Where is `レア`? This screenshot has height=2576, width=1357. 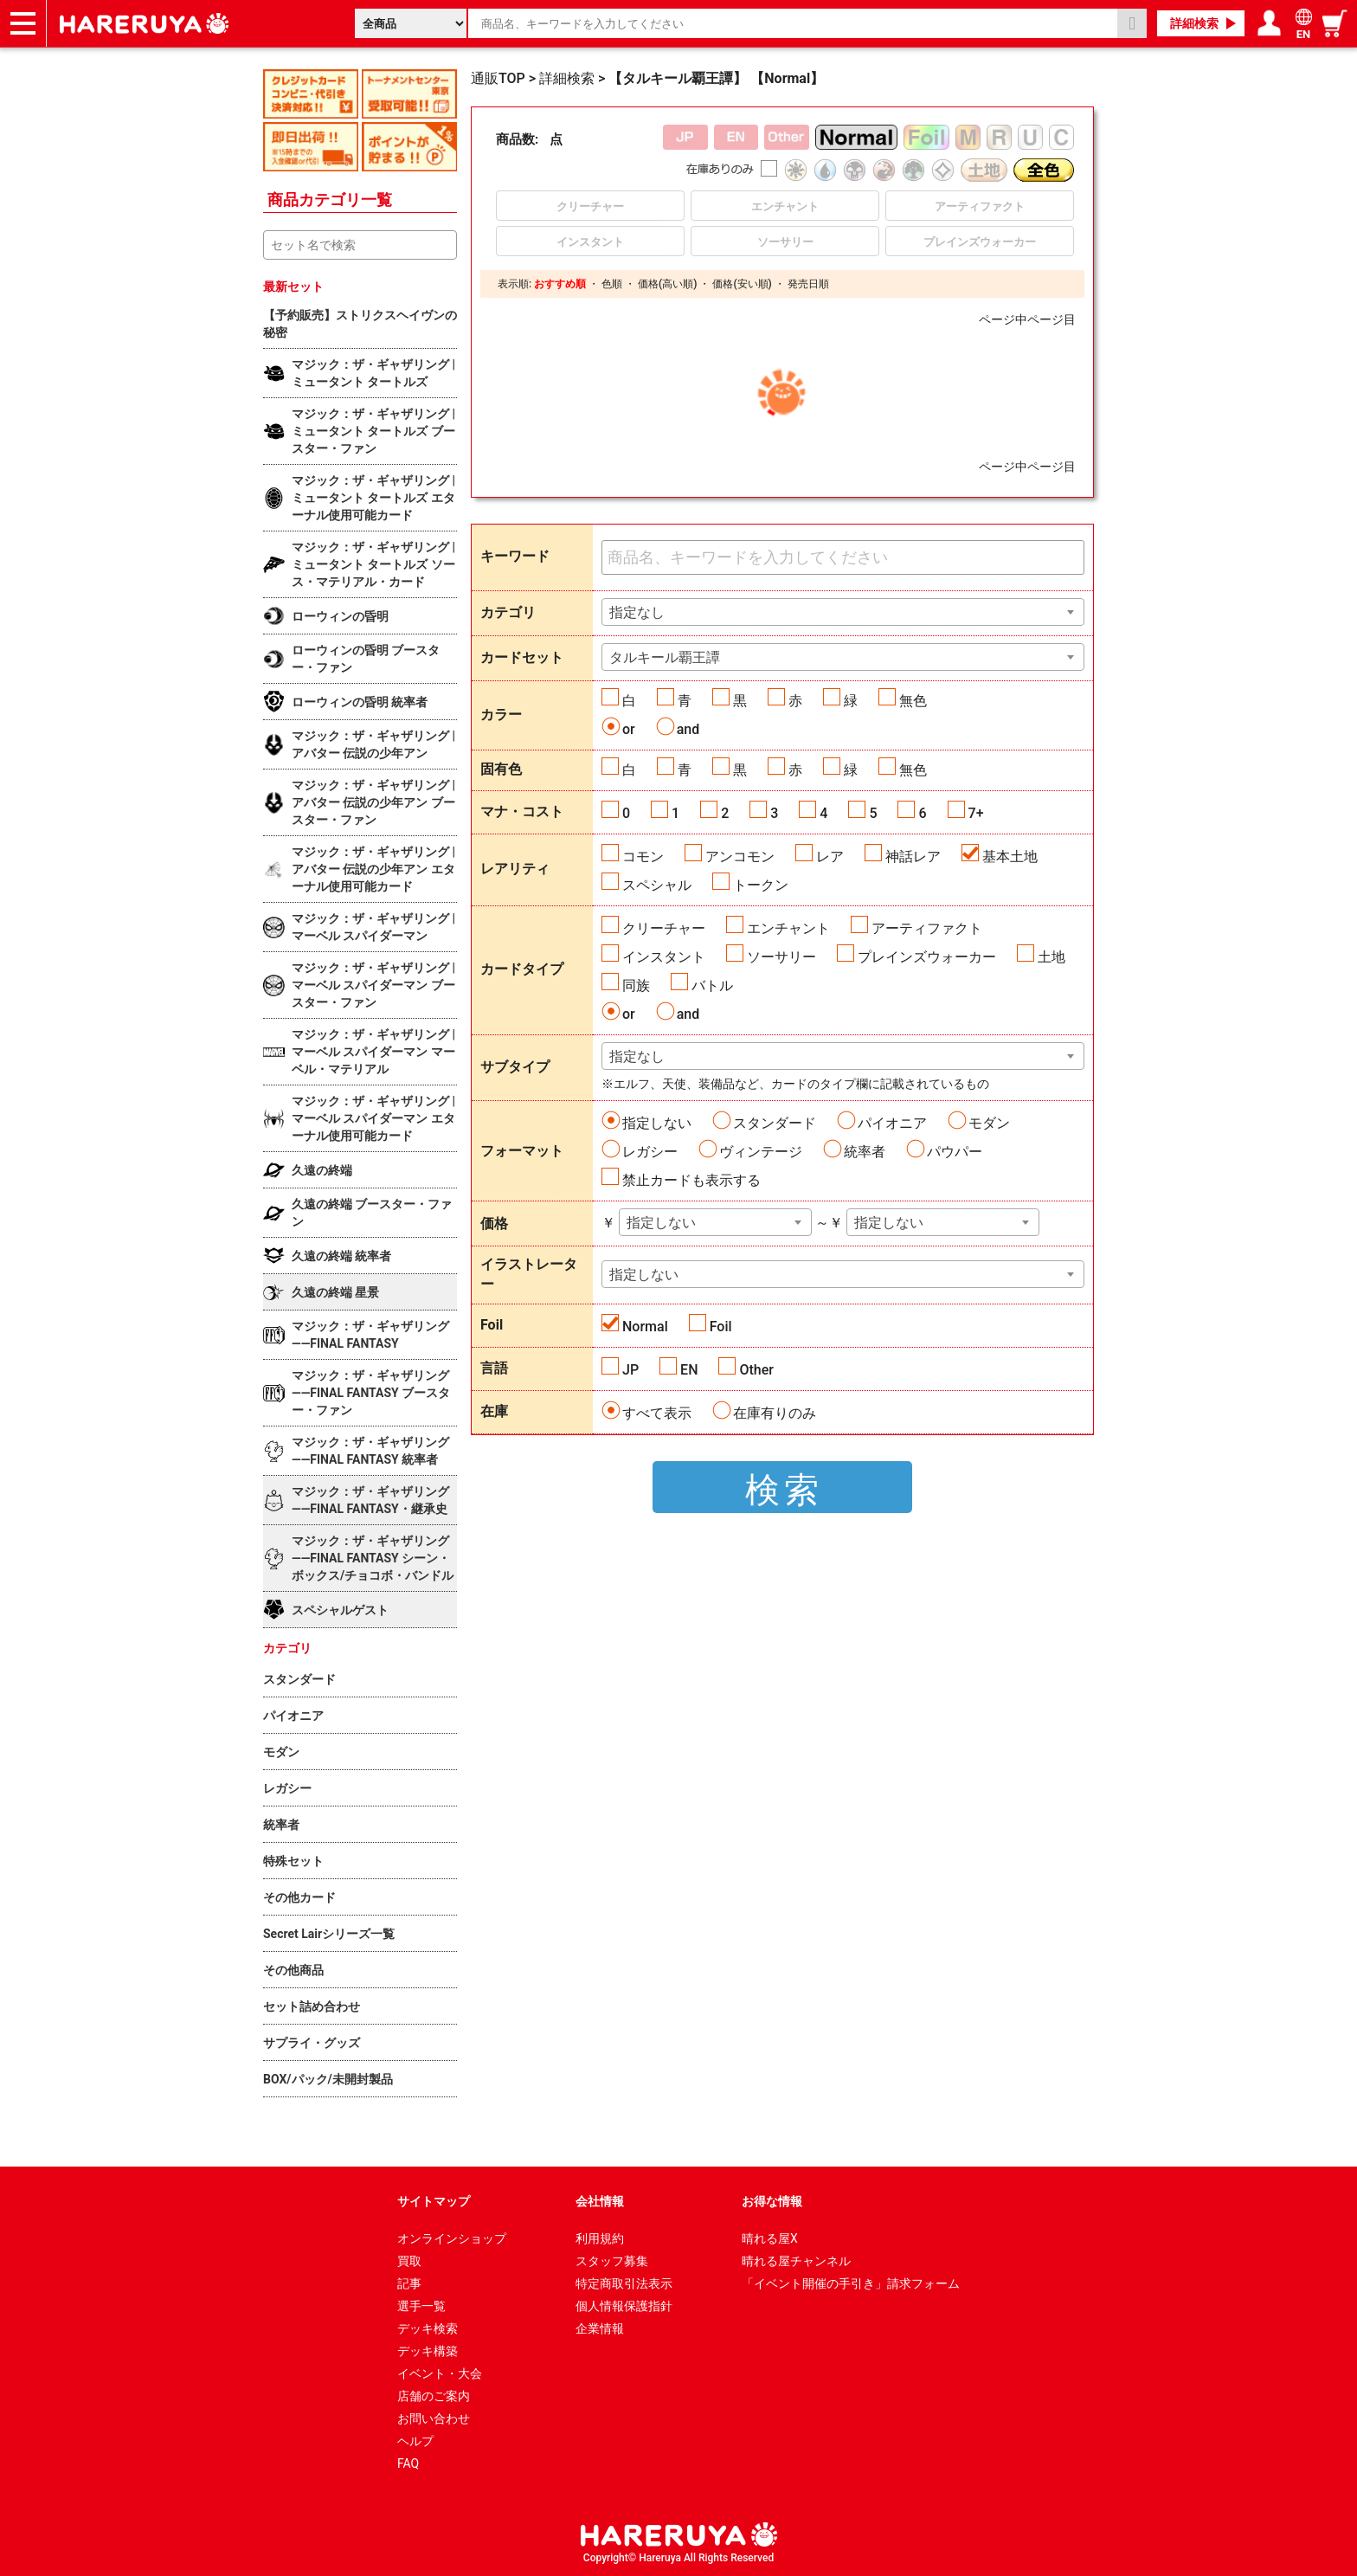 レア is located at coordinates (830, 856).